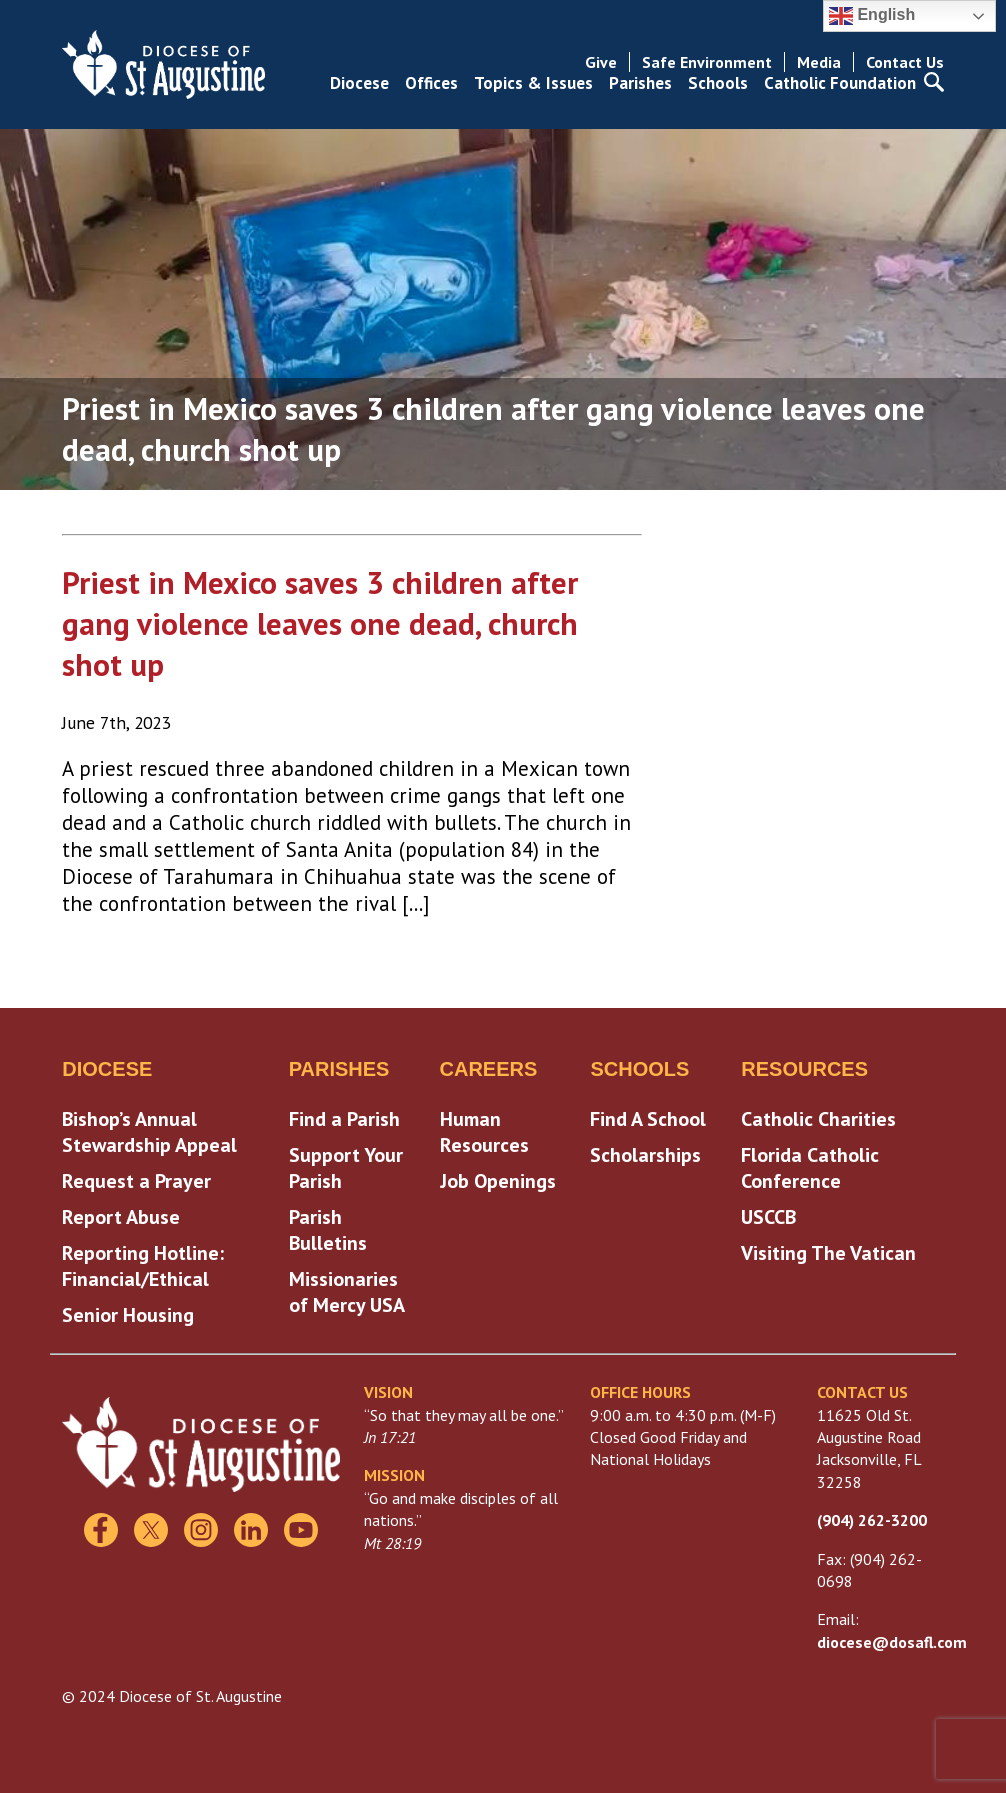  I want to click on Reporting Hotline: Financial/Ethical, so click(143, 1266).